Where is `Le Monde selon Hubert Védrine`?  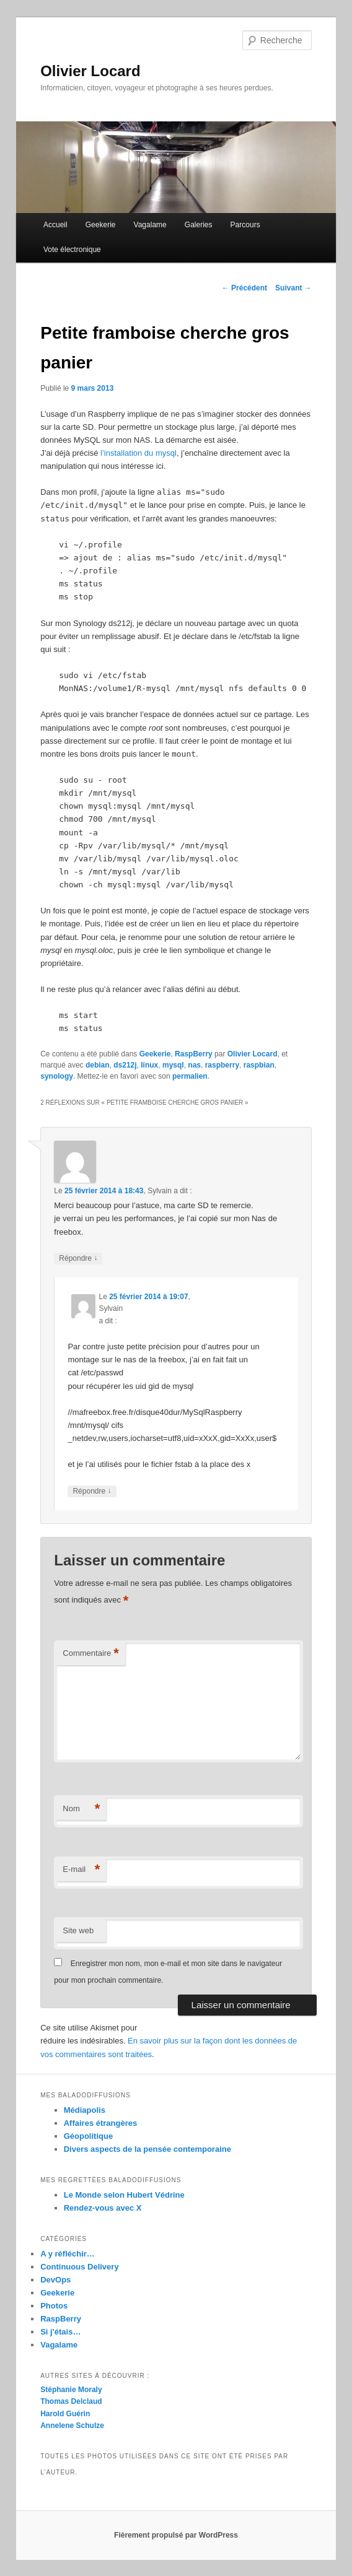
Le Monde selon Hubert Védrine is located at coordinates (124, 2195).